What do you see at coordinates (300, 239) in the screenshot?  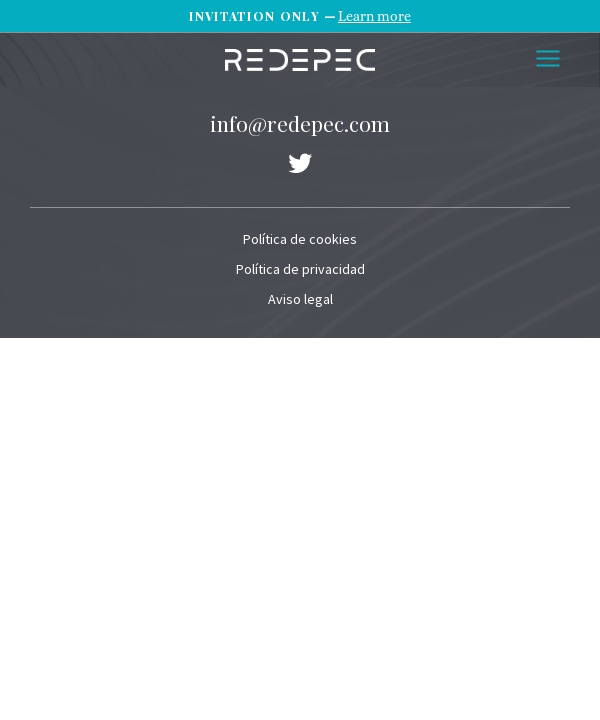 I see `Política de cookies` at bounding box center [300, 239].